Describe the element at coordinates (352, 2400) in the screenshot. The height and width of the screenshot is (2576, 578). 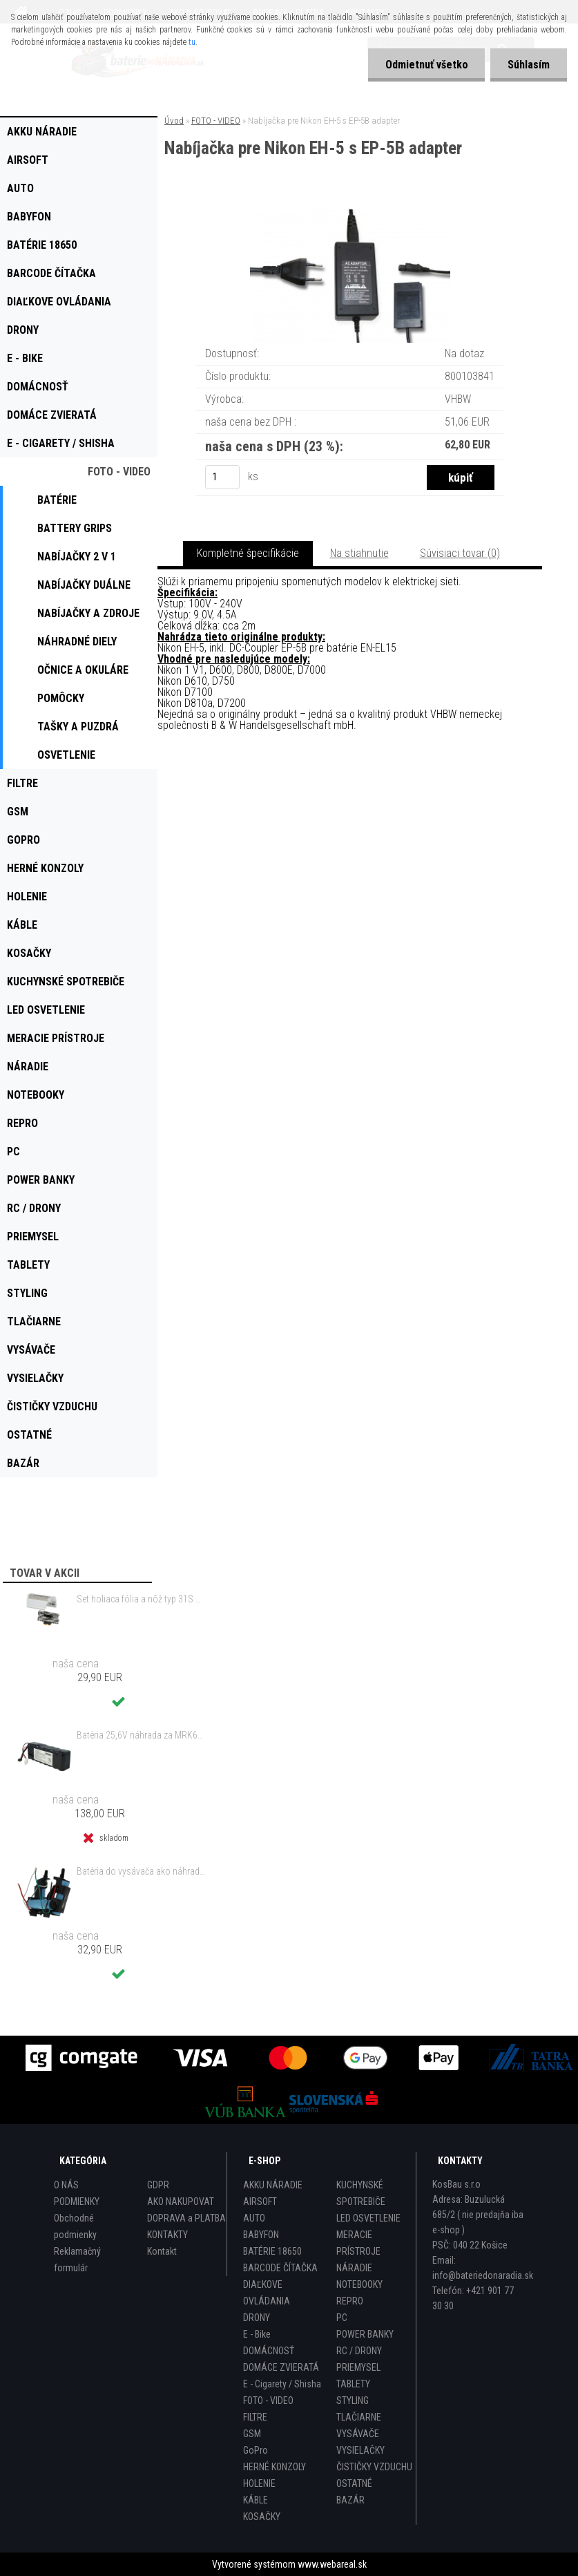
I see `STYLING` at that location.